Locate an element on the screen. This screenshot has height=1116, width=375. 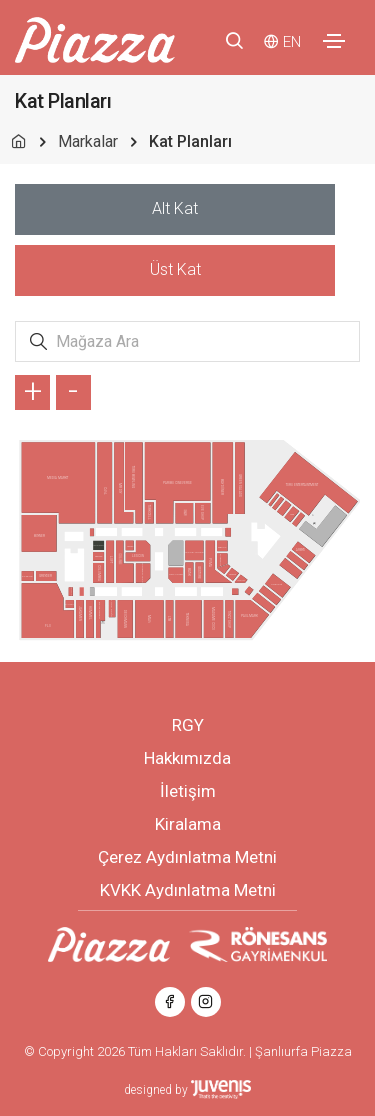
Hakkımızda is located at coordinates (187, 758).